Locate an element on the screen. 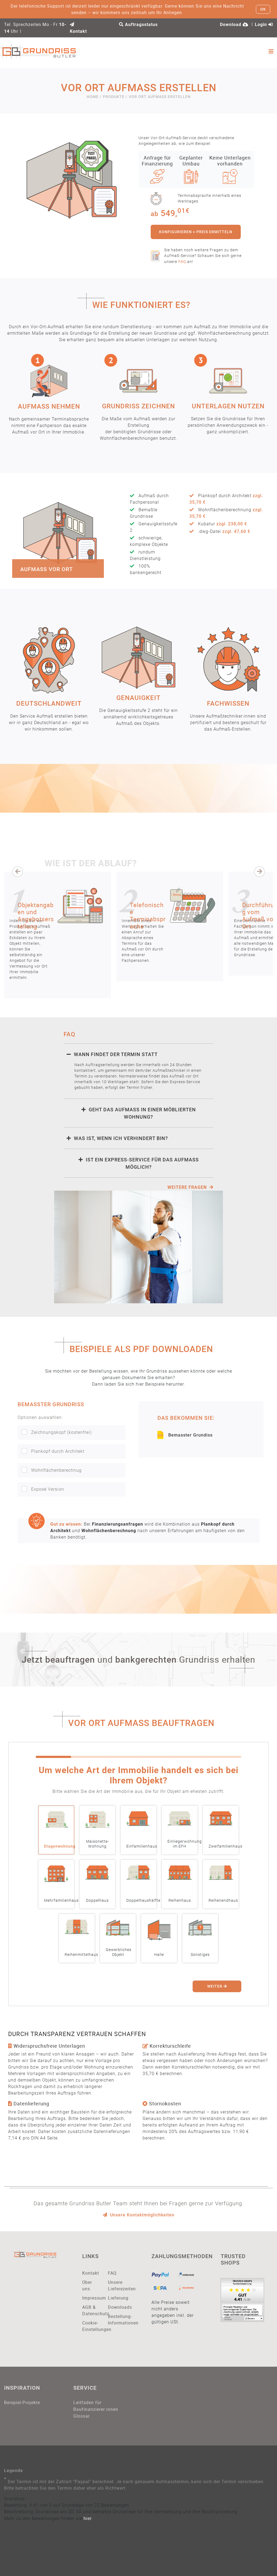  [Toggle navigation] is located at coordinates (271, 51).